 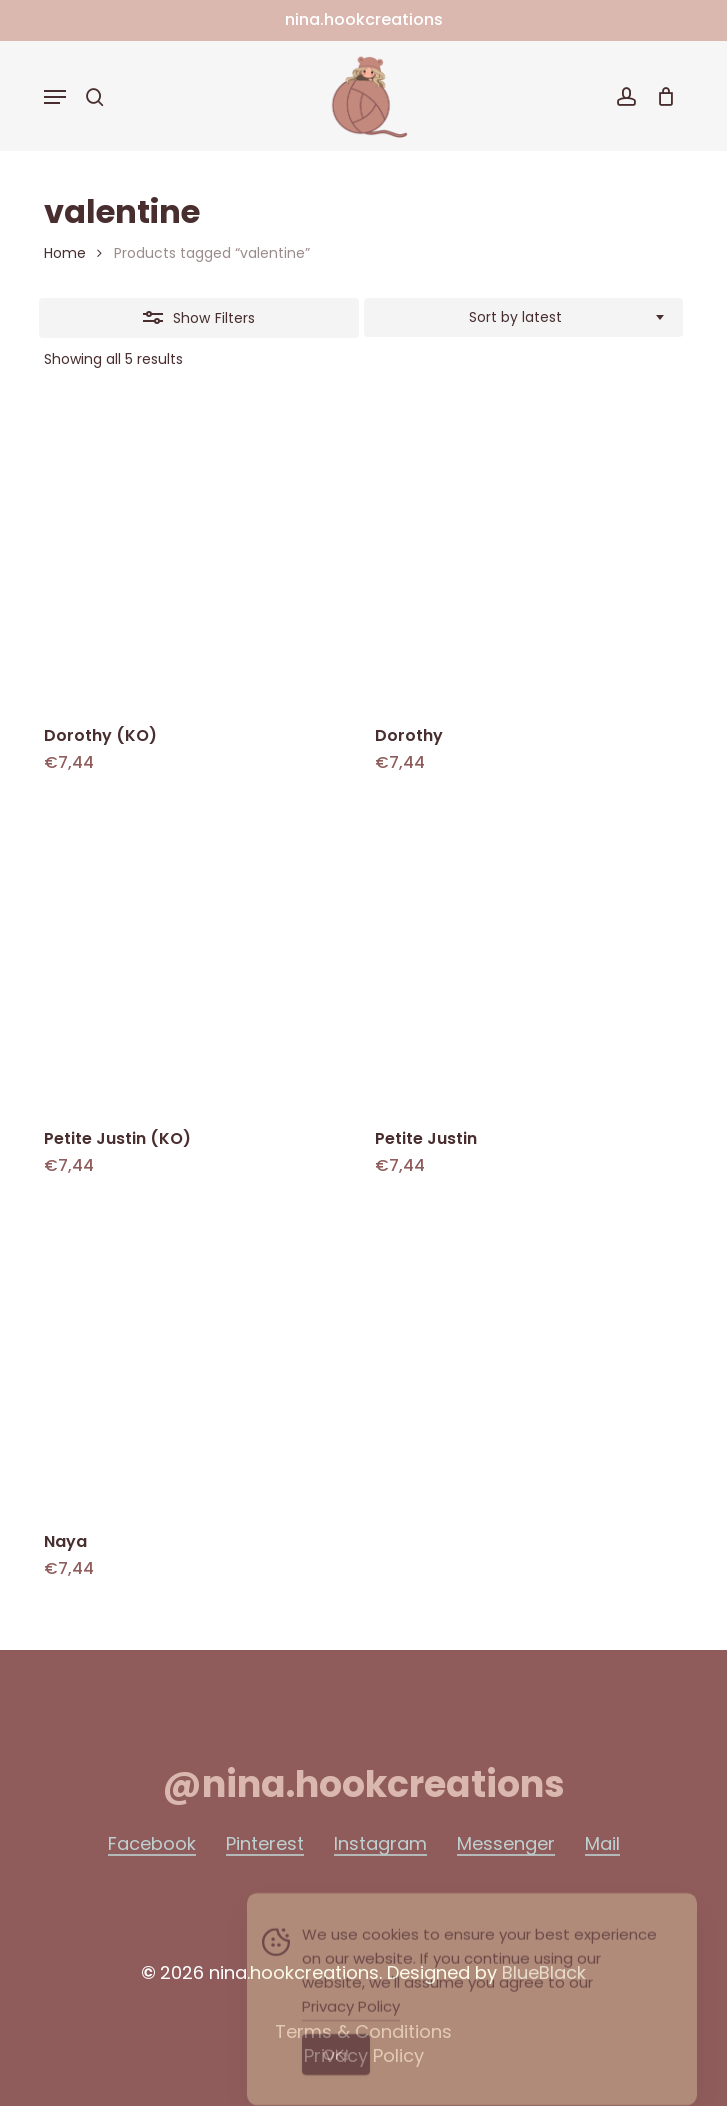 What do you see at coordinates (197, 555) in the screenshot?
I see `[Dorothy (KO)]` at bounding box center [197, 555].